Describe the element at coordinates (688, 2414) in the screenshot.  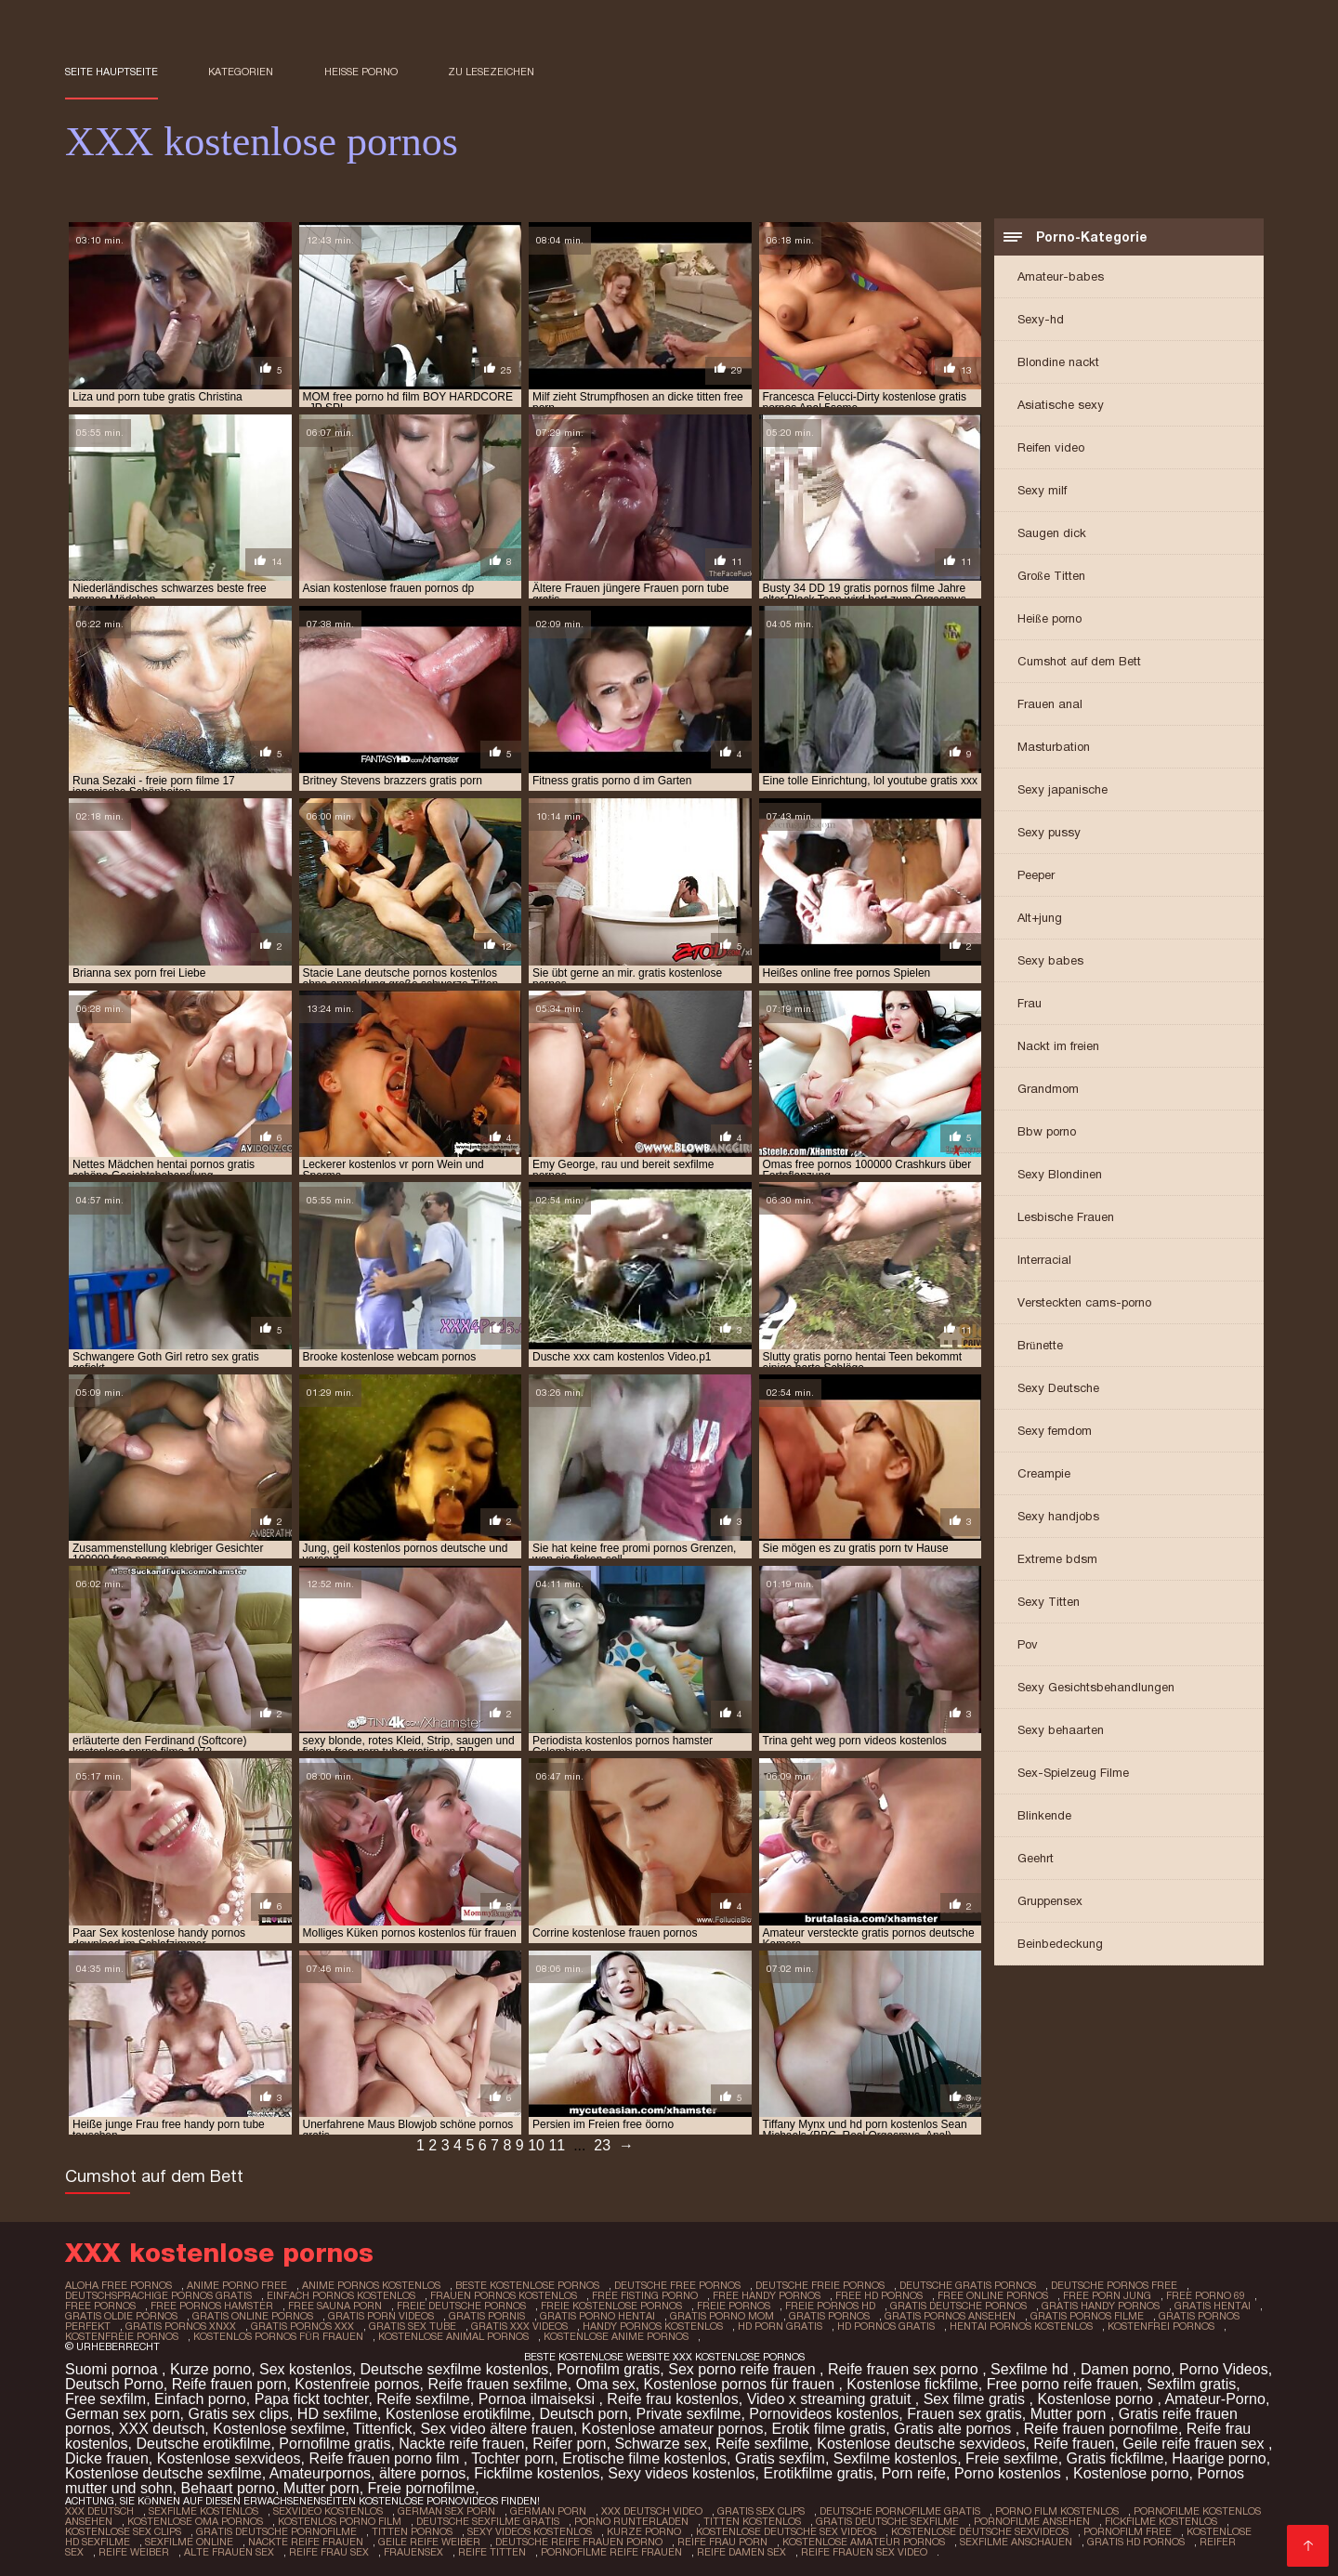
I see `Private sexfilme` at that location.